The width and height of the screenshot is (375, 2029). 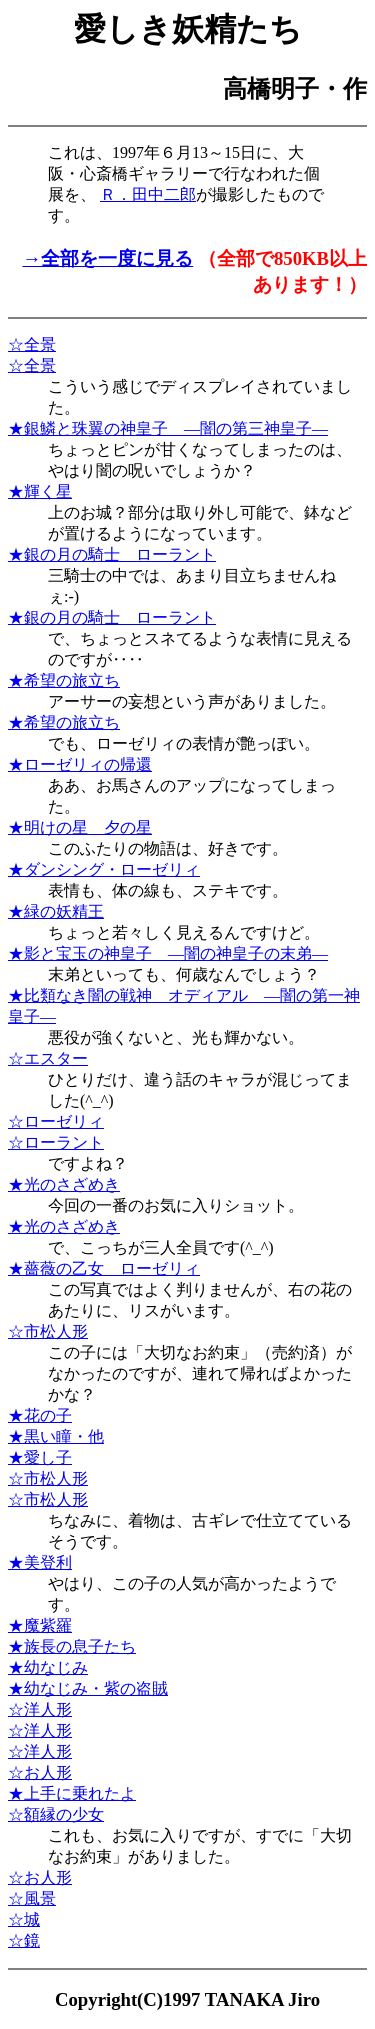 What do you see at coordinates (64, 1184) in the screenshot?
I see `★光のさざめき` at bounding box center [64, 1184].